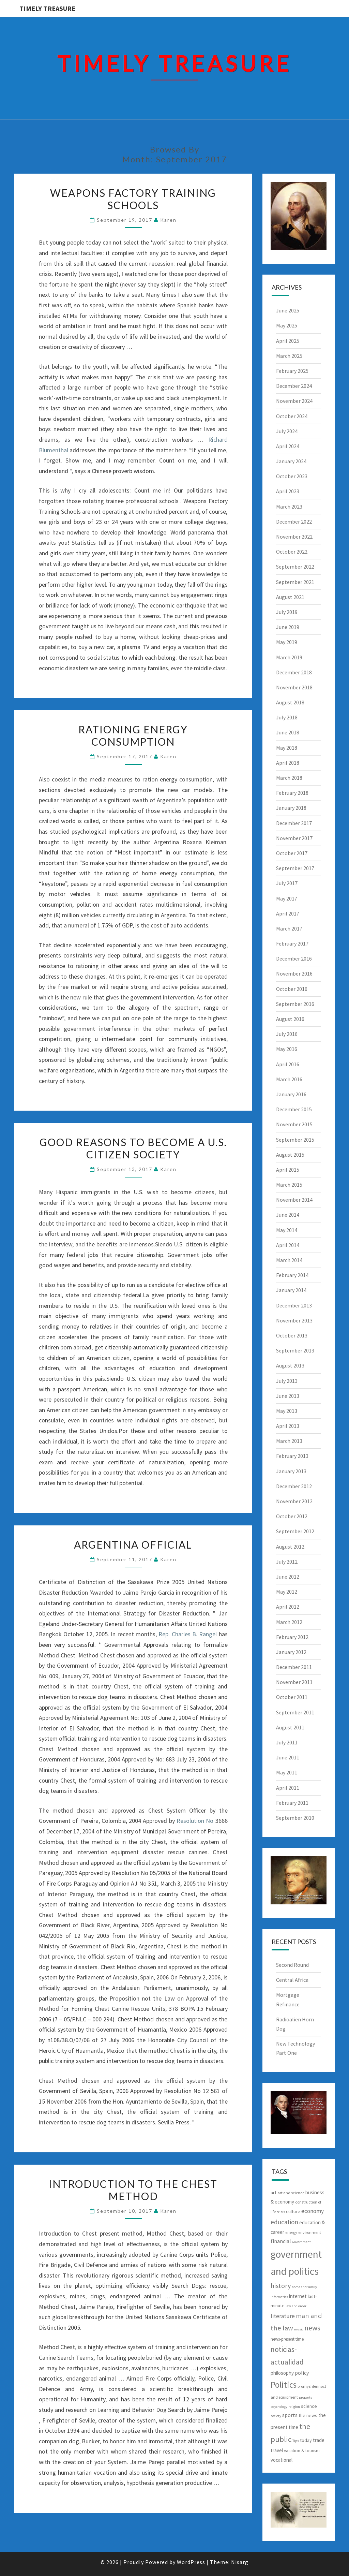  I want to click on Politics [Politics (31 items)], so click(284, 2384).